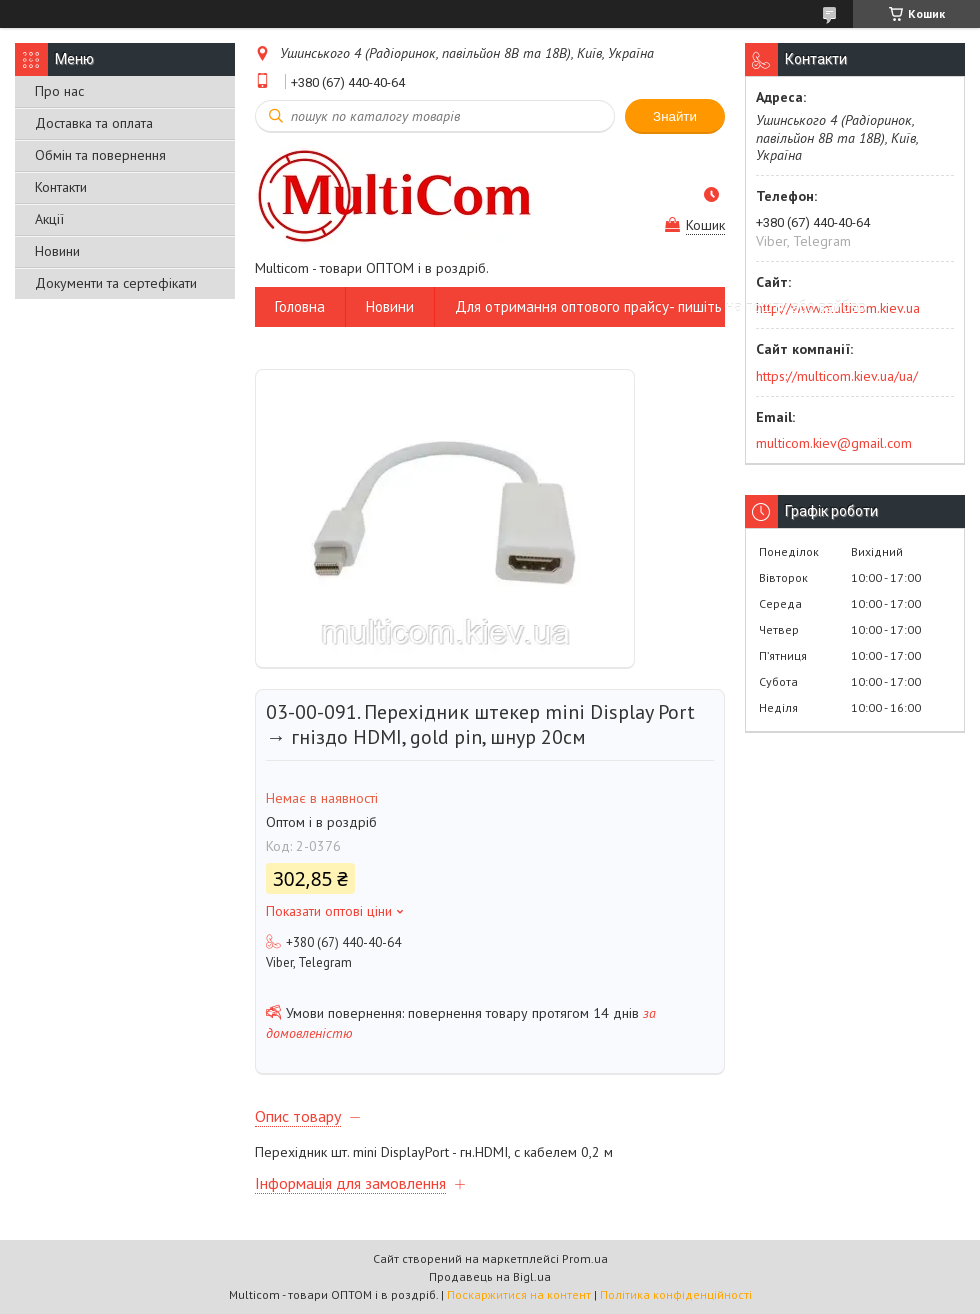 The image size is (980, 1314). I want to click on Для отримання оптового прайсу- пишіть на пошту або вайбер, so click(660, 306).